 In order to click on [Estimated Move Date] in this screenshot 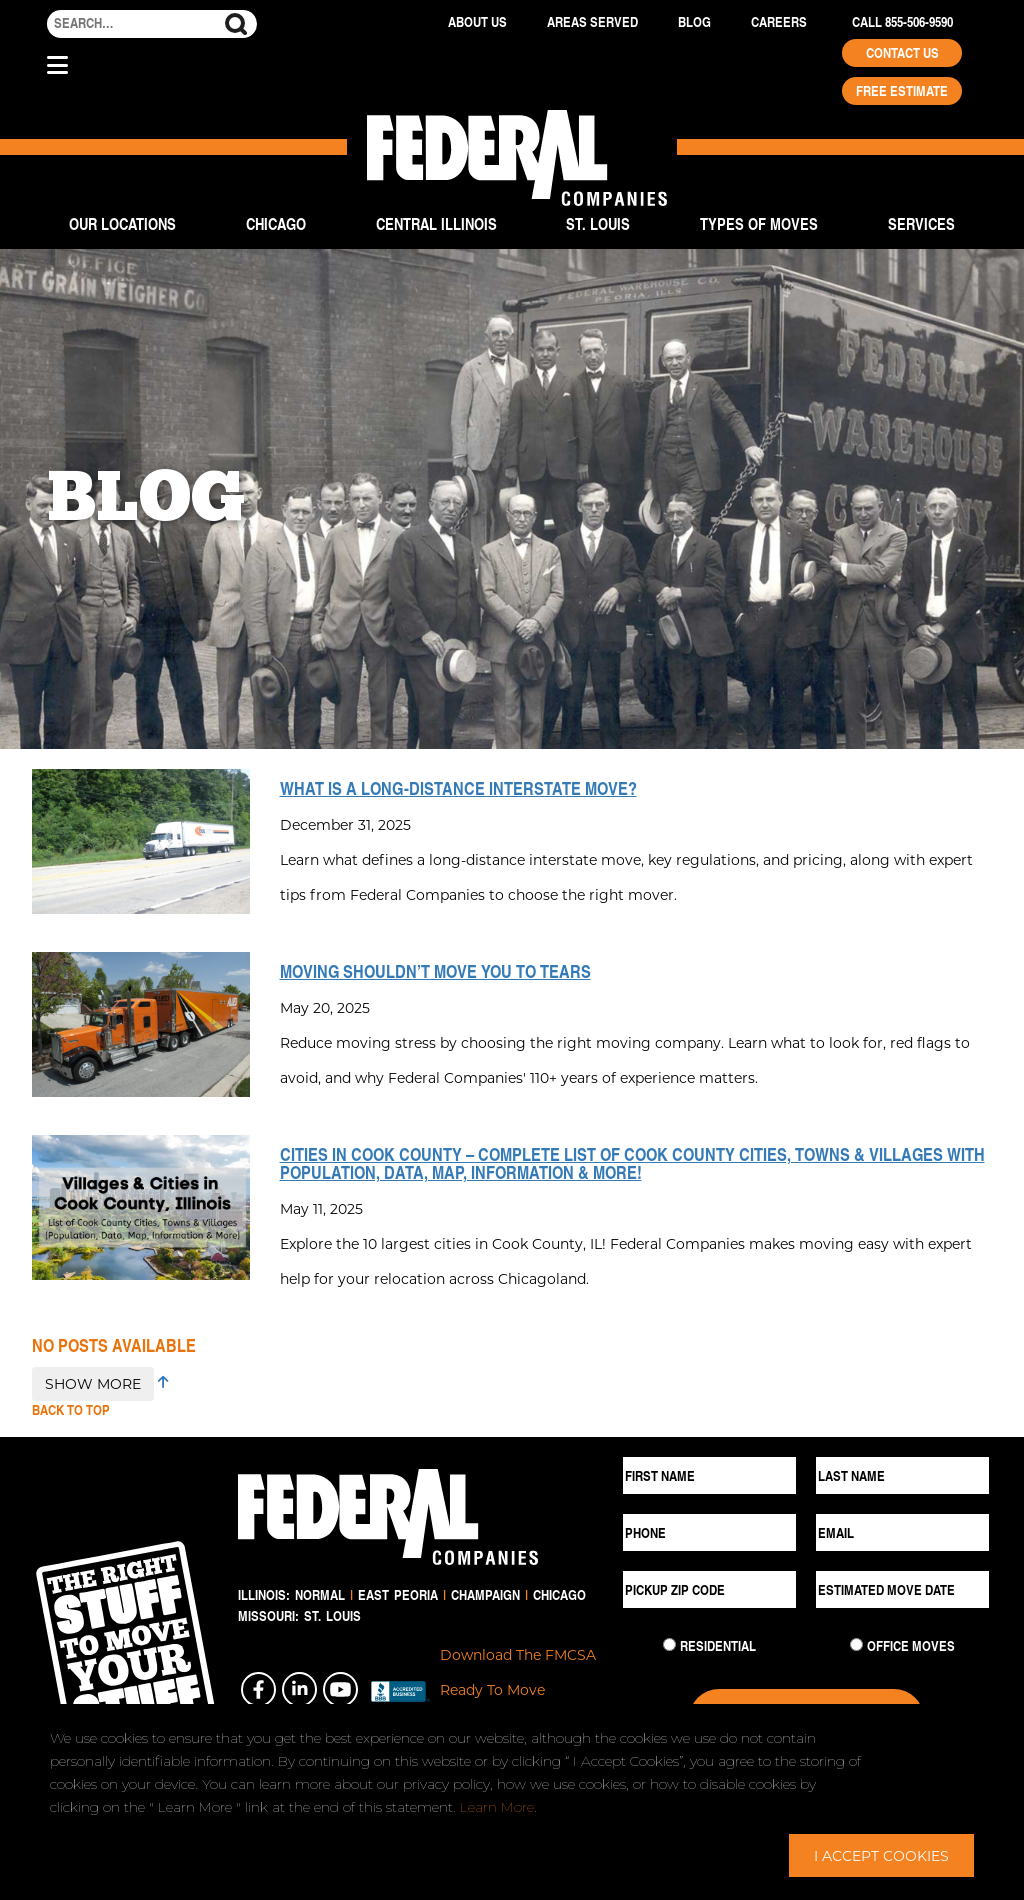, I will do `click(902, 1589)`.